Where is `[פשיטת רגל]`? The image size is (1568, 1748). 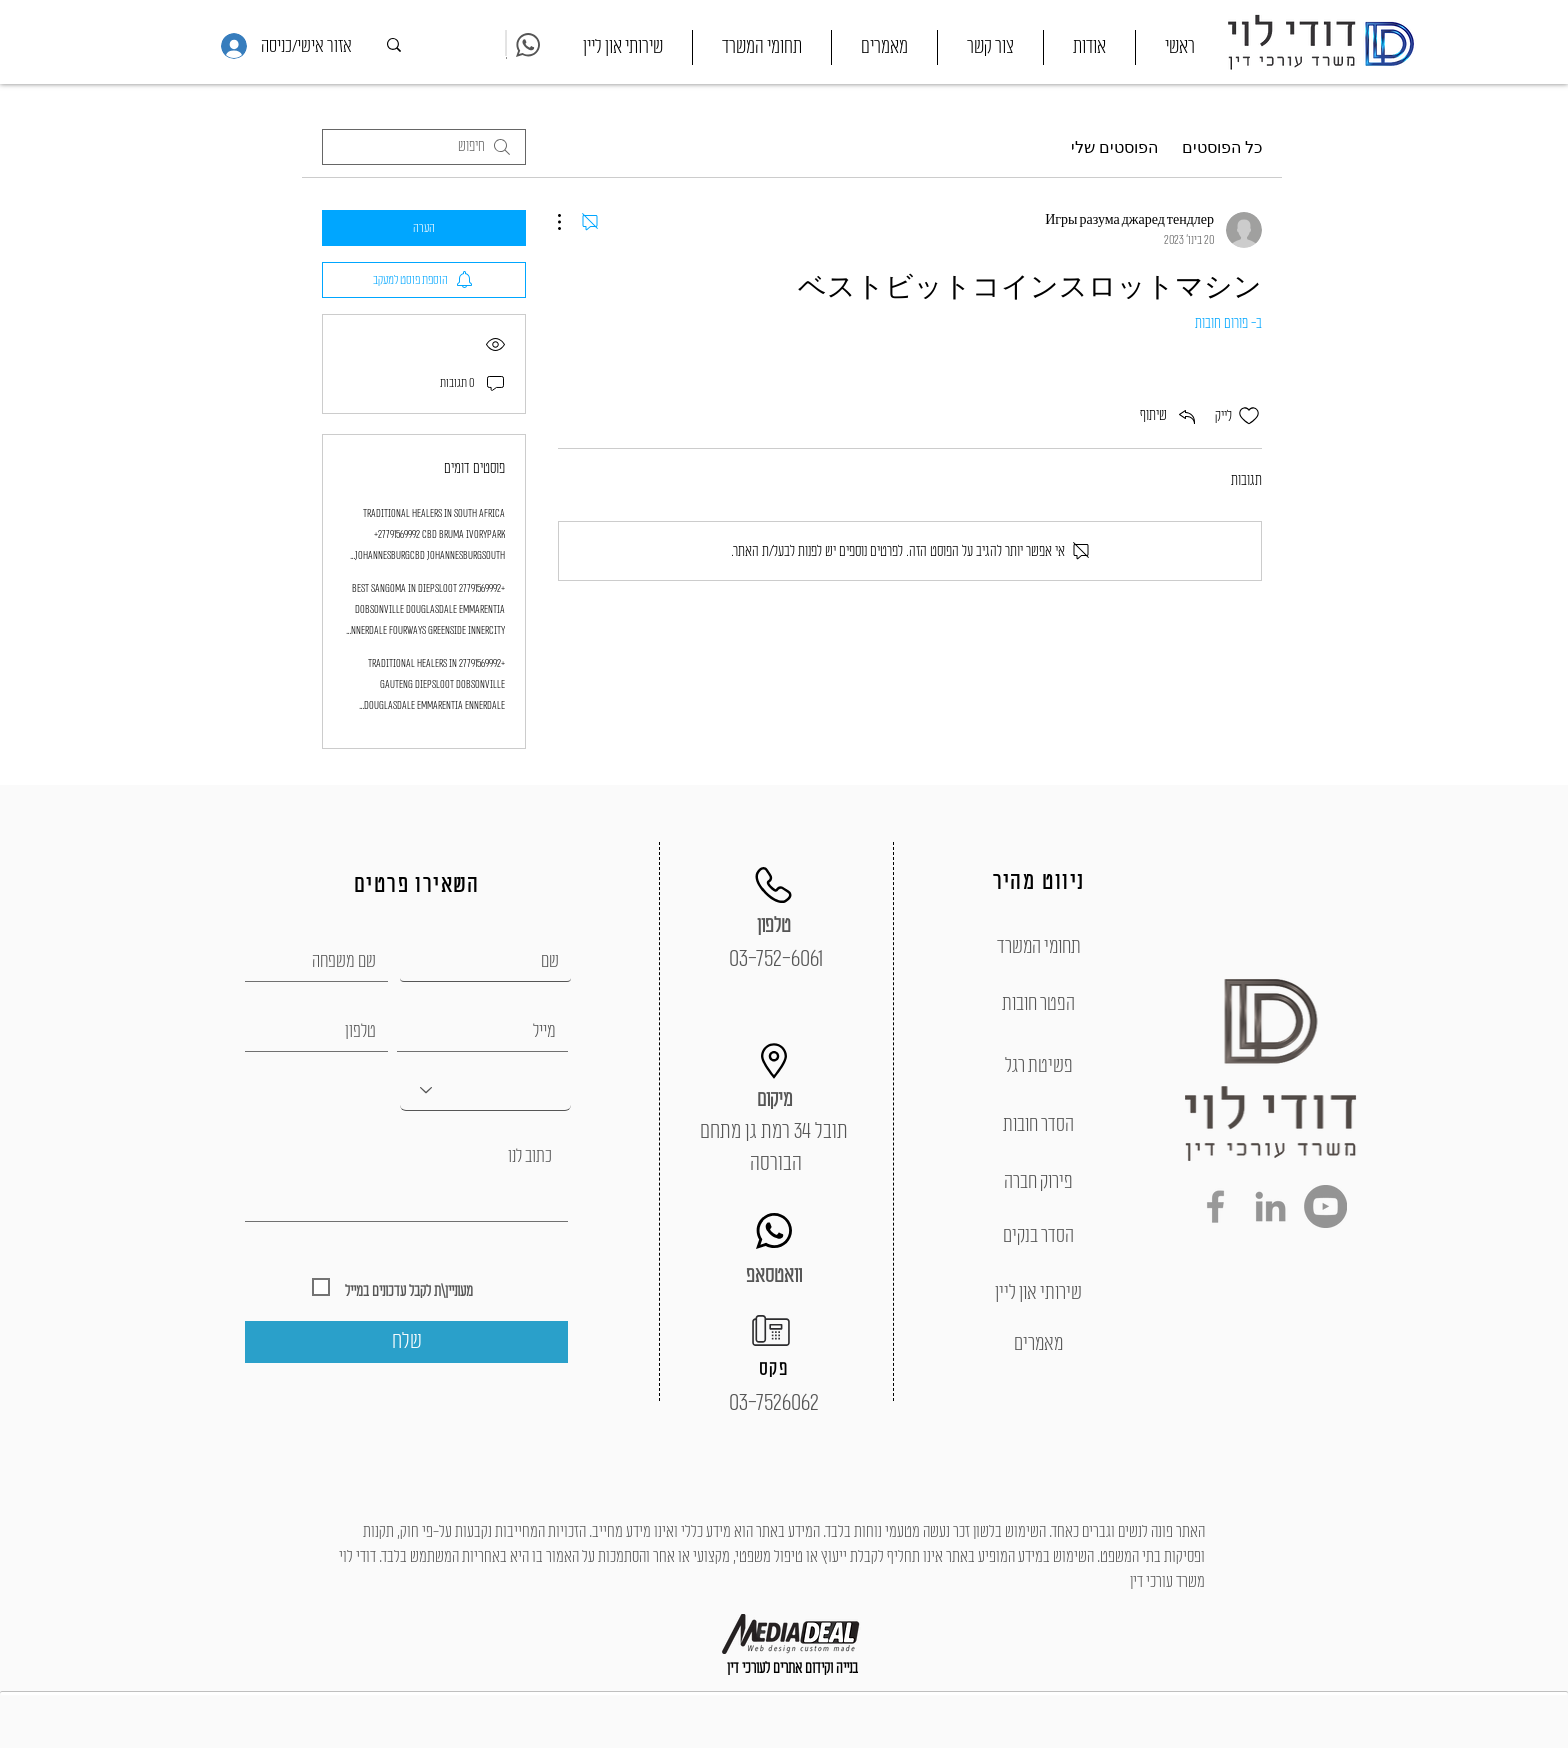
[פשיטת רגל] is located at coordinates (1038, 1066).